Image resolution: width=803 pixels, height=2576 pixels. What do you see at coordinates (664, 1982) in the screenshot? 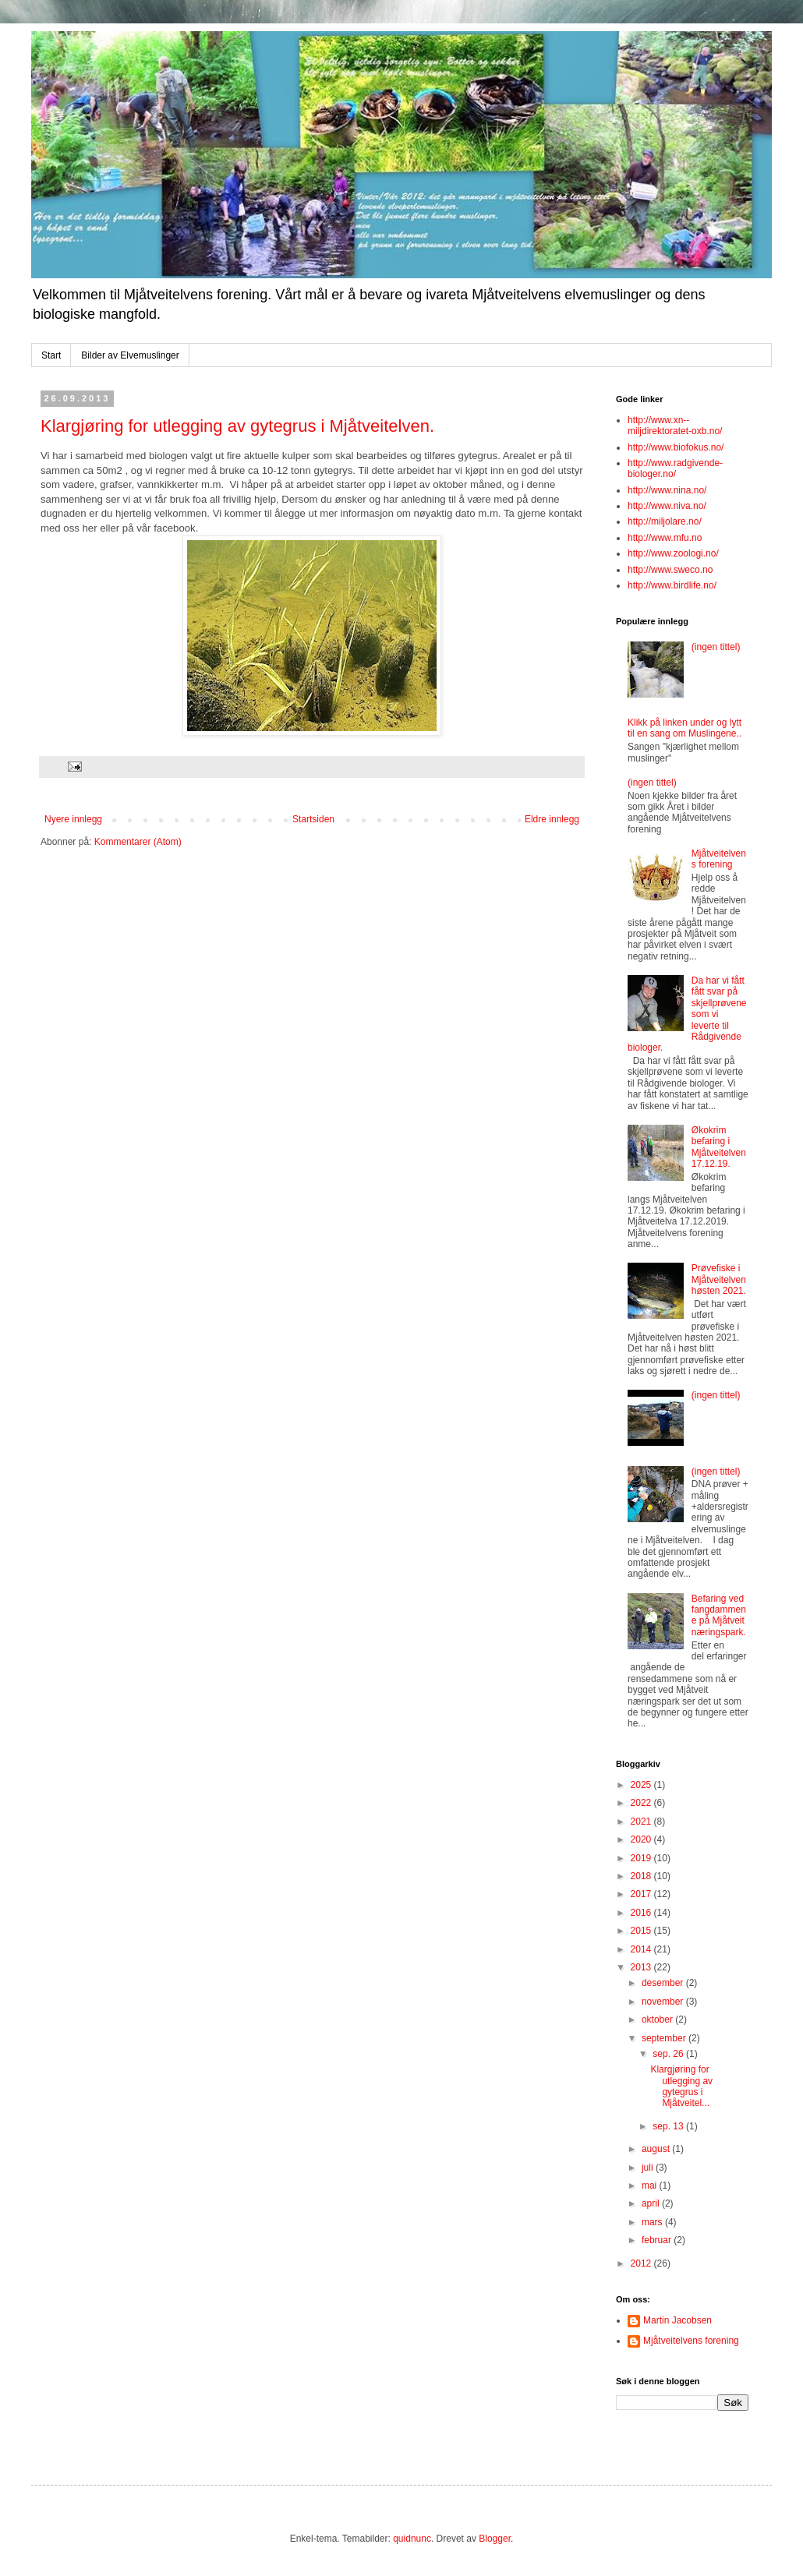
I see `desember` at bounding box center [664, 1982].